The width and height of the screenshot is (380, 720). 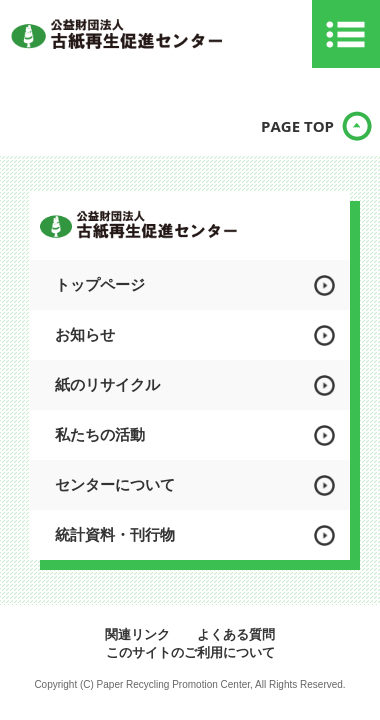 What do you see at coordinates (236, 634) in the screenshot?
I see `よくある質問` at bounding box center [236, 634].